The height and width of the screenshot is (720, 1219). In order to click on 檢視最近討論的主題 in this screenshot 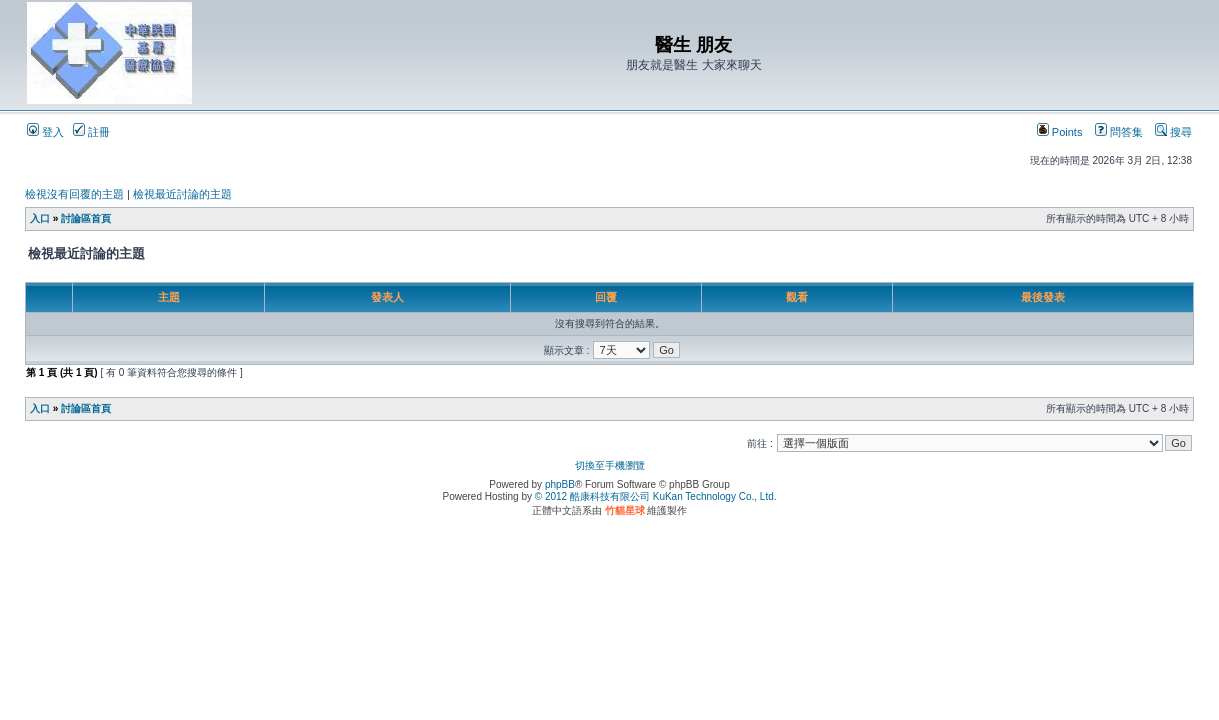, I will do `click(182, 194)`.